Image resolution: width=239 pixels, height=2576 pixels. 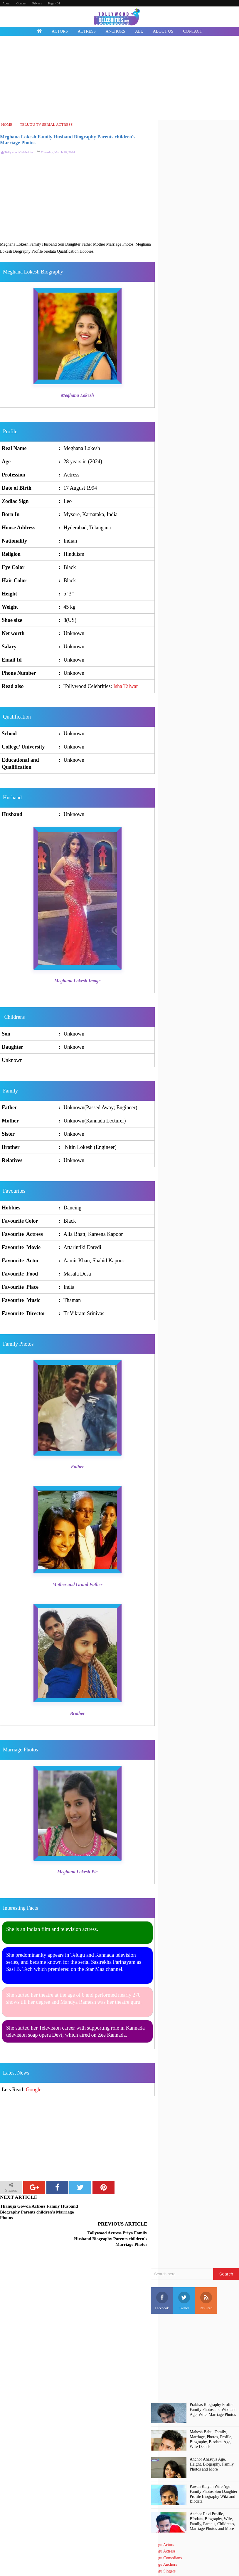 I want to click on Twitter, so click(x=184, y=2274).